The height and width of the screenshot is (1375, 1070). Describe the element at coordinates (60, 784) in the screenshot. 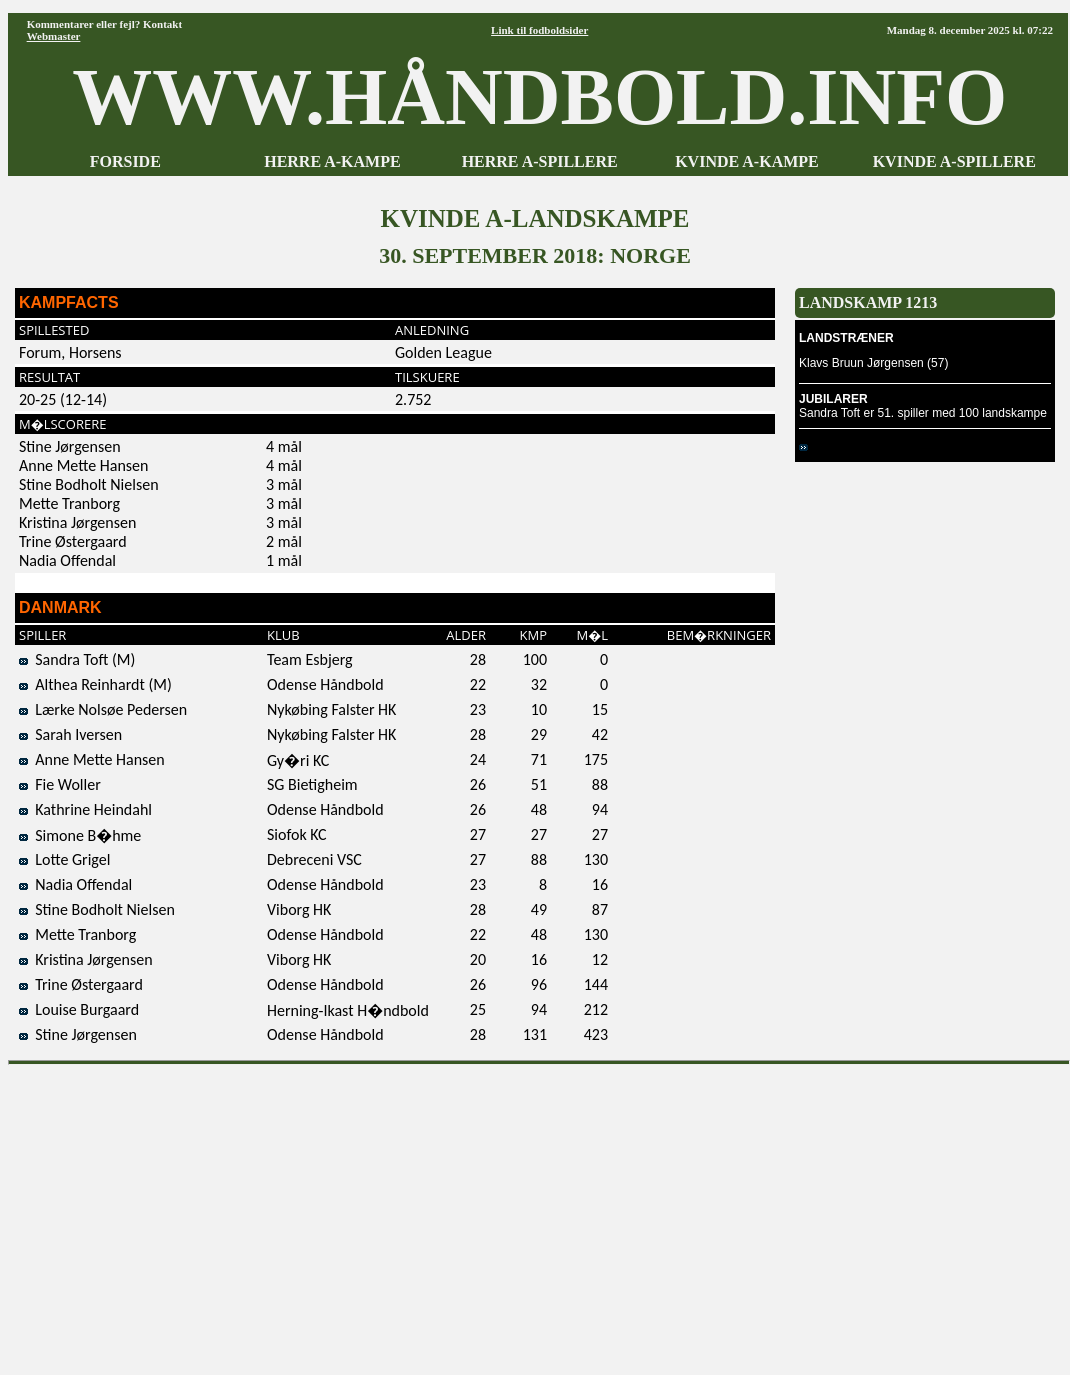

I see `Fie Woller` at that location.